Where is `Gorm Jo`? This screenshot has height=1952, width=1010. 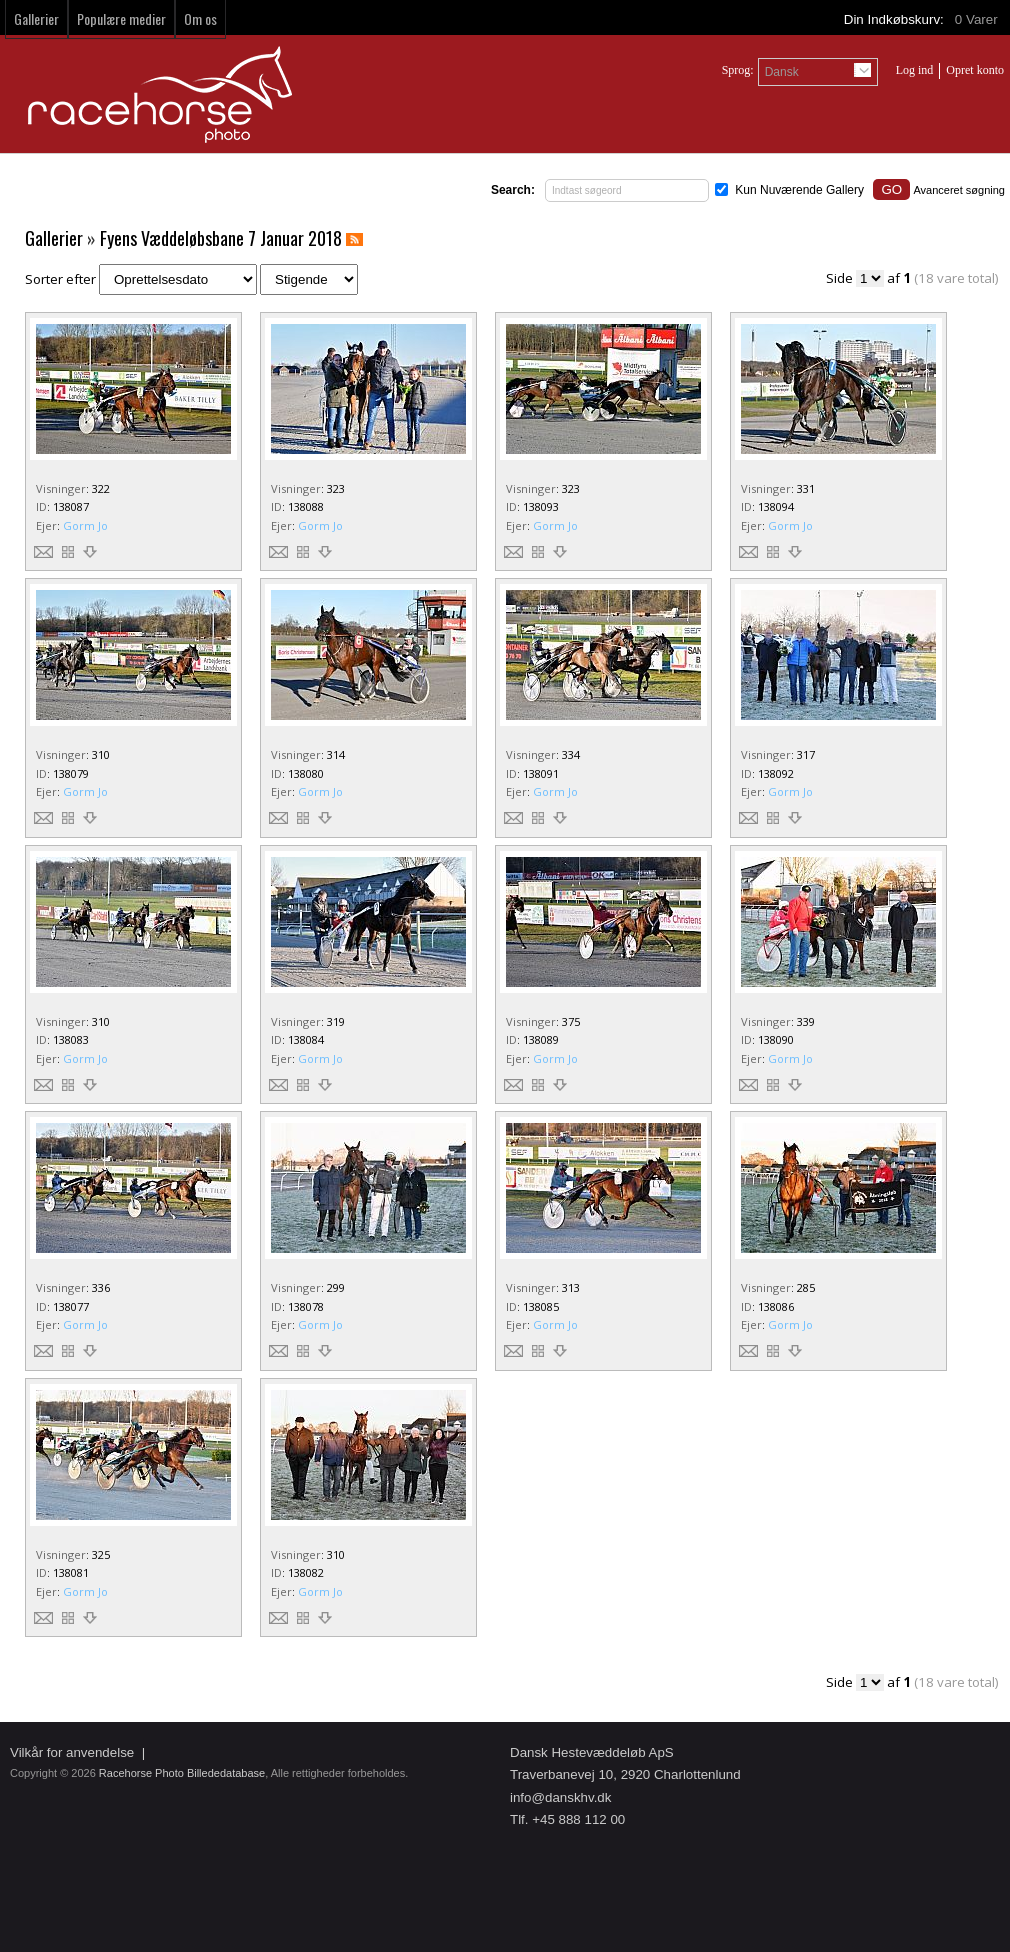
Gorm Jo is located at coordinates (85, 525).